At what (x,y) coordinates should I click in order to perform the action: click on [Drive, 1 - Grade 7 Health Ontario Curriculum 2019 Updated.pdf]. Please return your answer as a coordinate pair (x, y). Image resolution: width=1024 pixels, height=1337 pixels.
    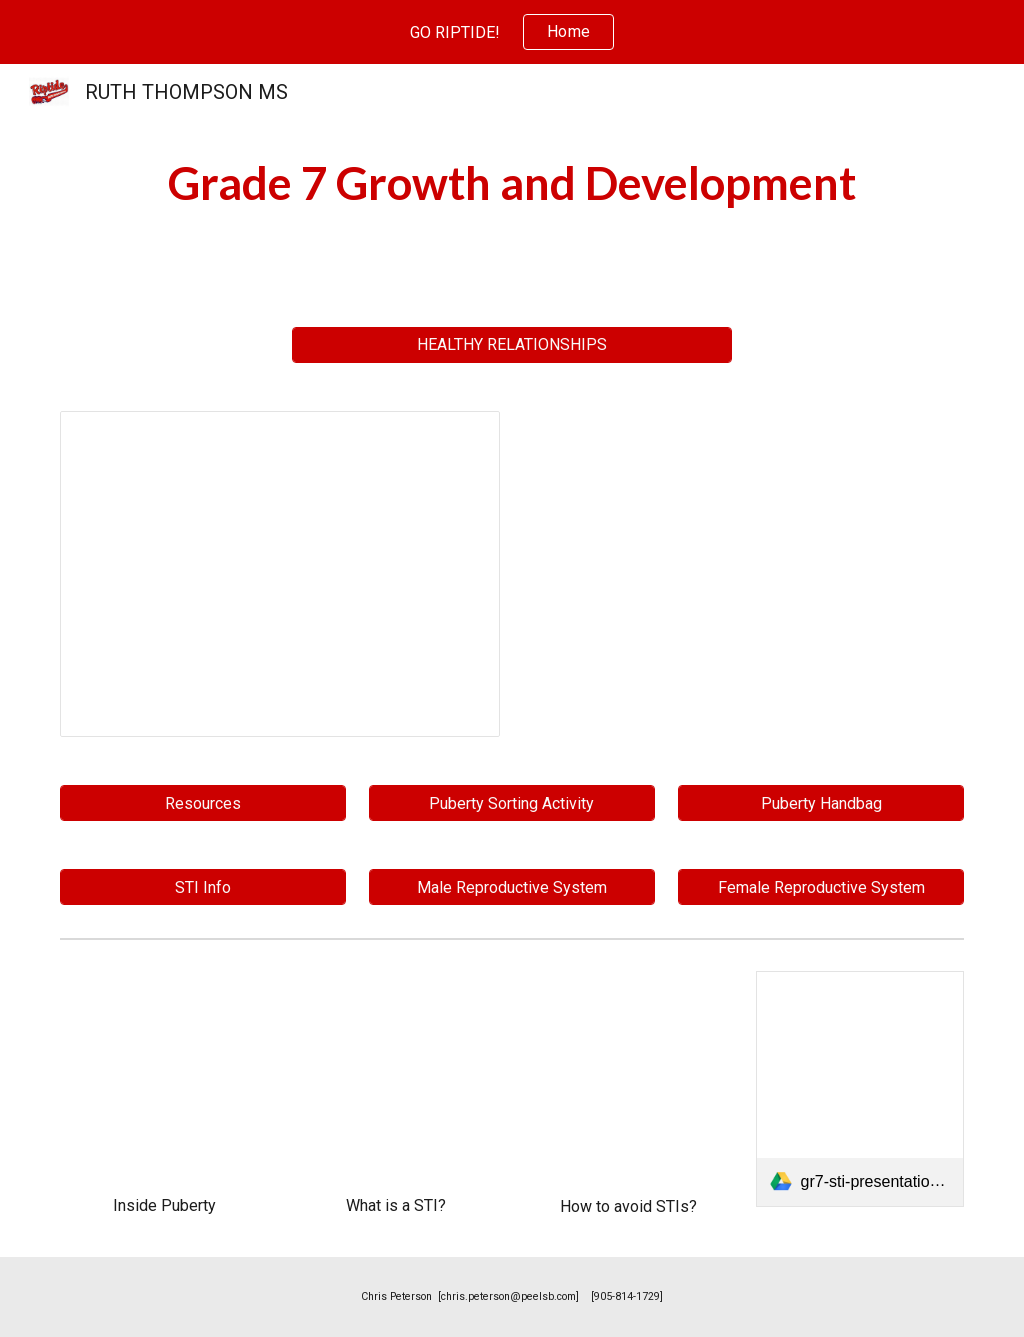
    Looking at the image, I should click on (744, 574).